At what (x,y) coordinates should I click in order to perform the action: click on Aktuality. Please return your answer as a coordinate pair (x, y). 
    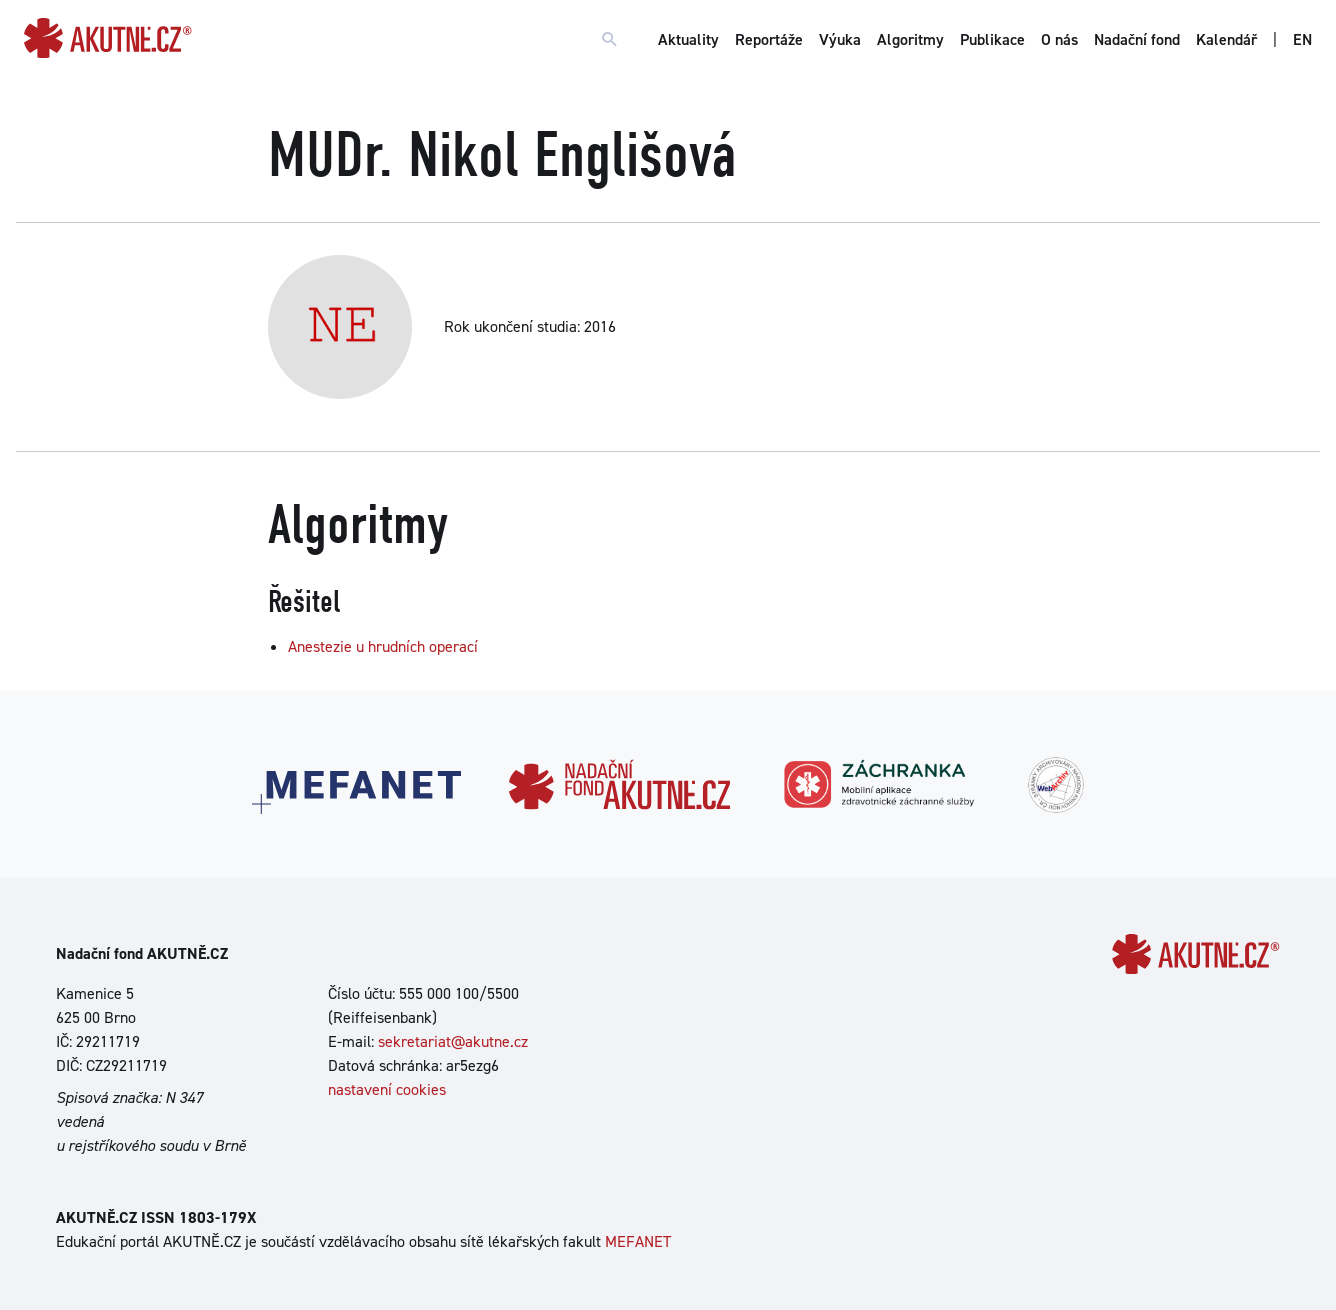
    Looking at the image, I should click on (688, 39).